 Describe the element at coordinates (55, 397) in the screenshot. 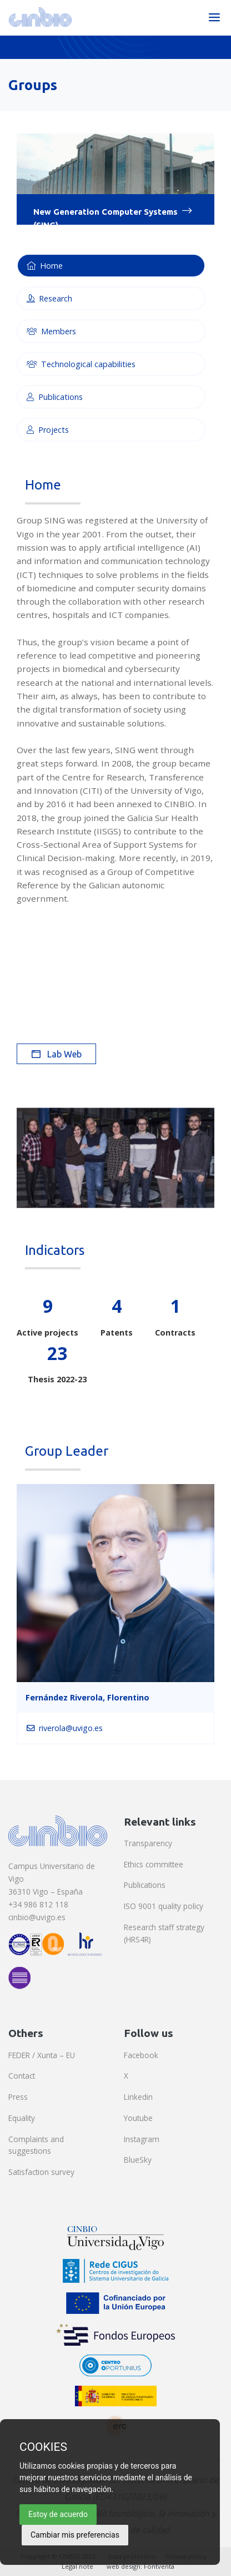

I see `Publications [tab]` at that location.